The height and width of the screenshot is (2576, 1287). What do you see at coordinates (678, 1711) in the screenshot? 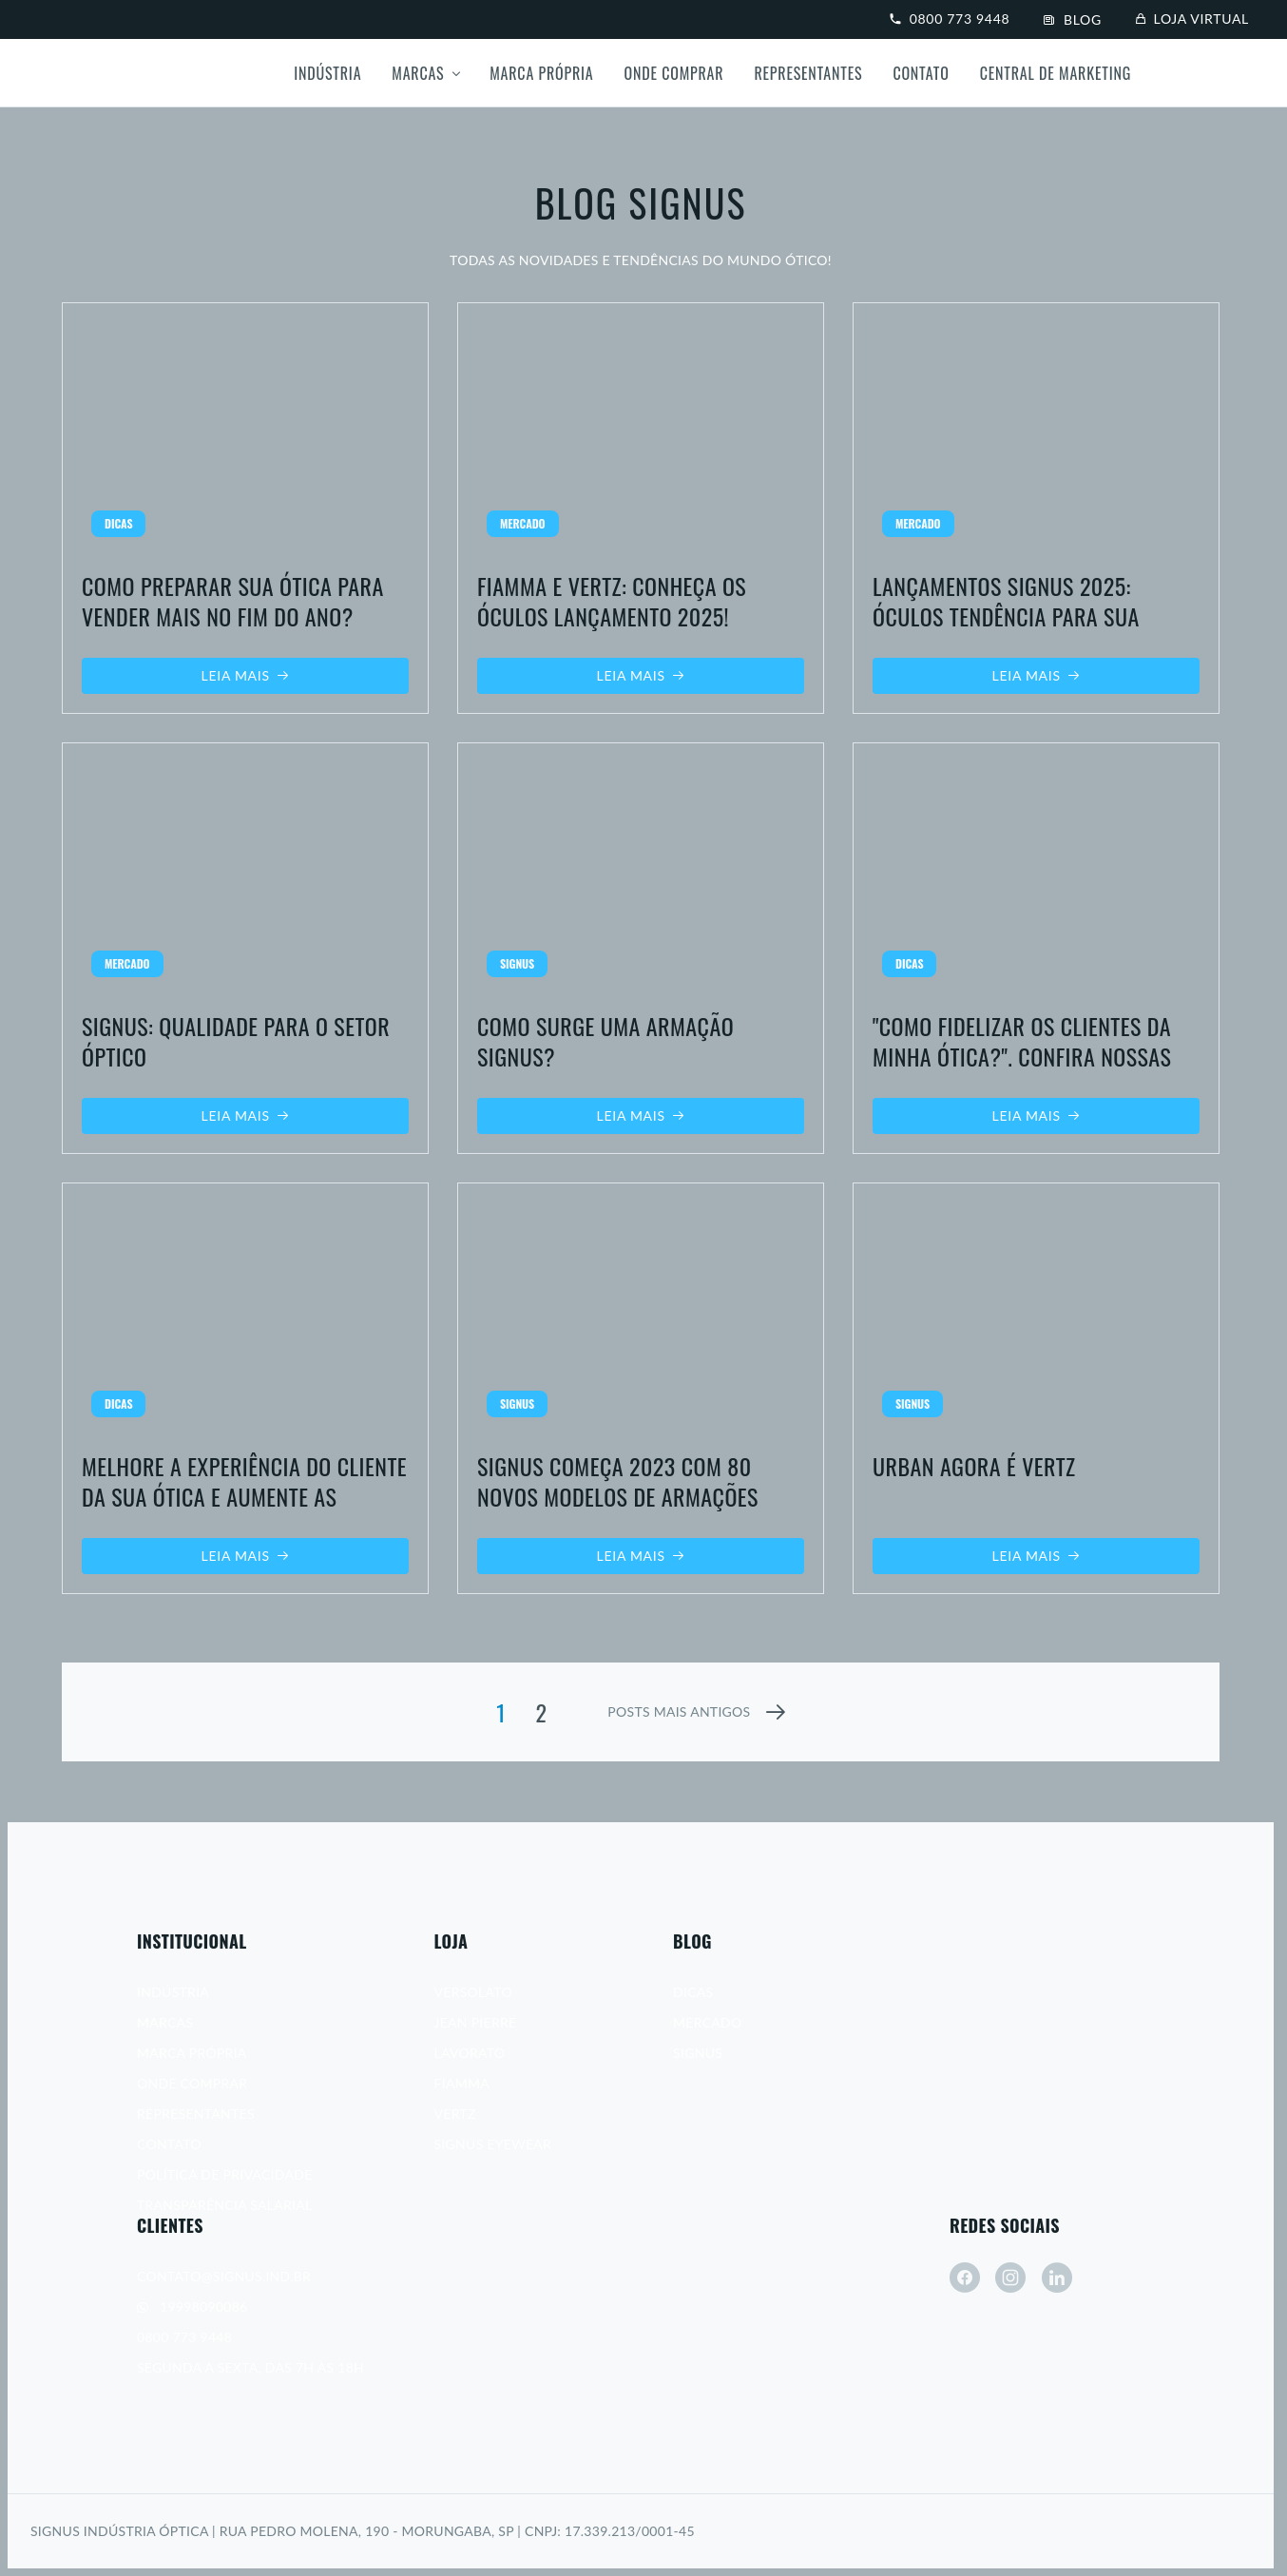
I see `posts mais antigos` at bounding box center [678, 1711].